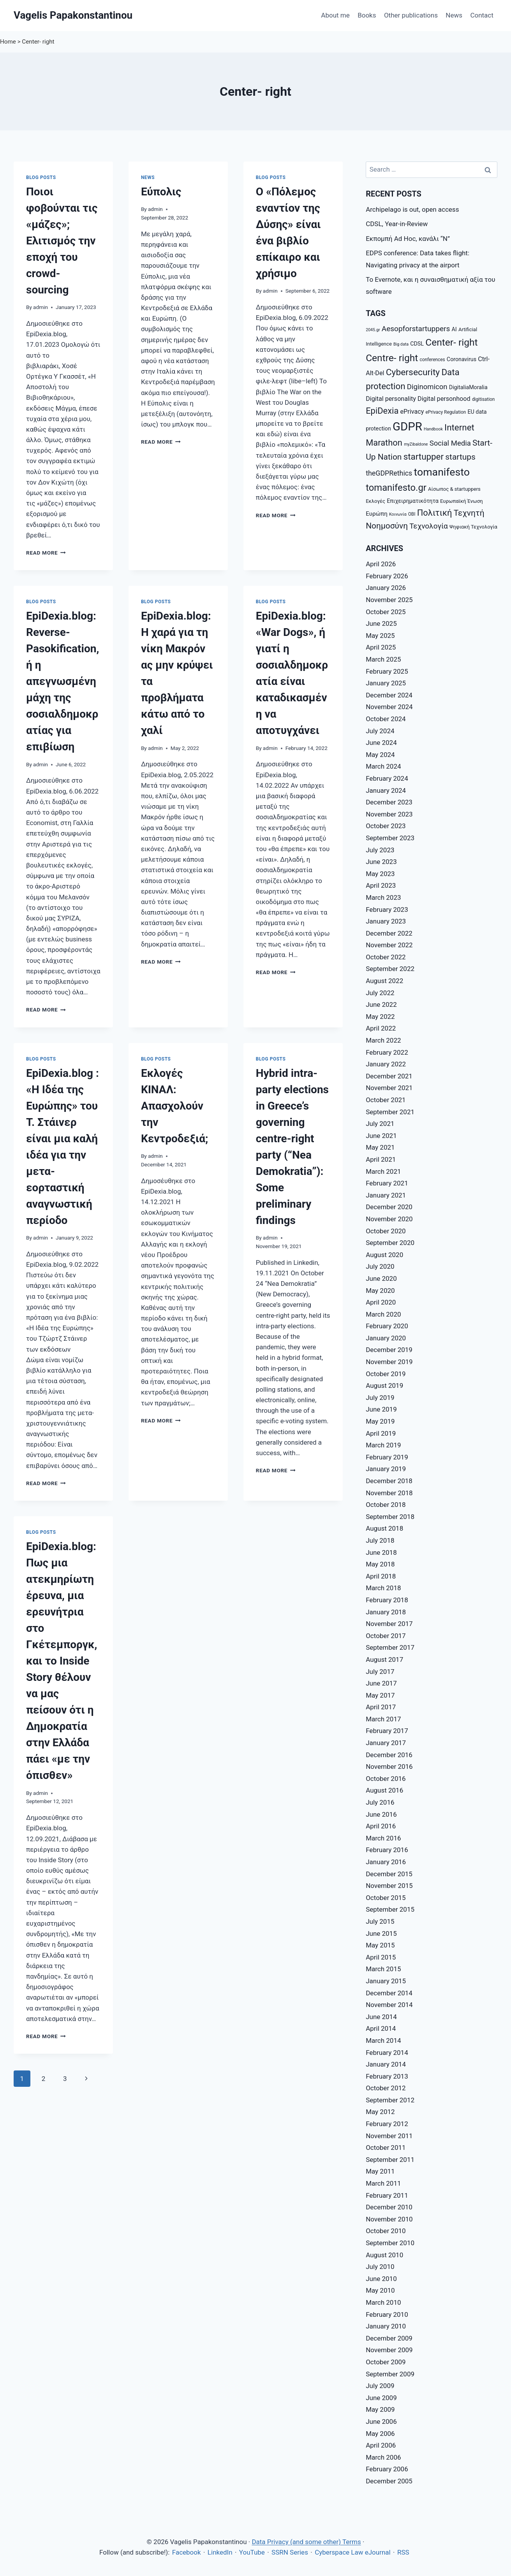 The width and height of the screenshot is (511, 2576). Describe the element at coordinates (386, 588) in the screenshot. I see `January 2026` at that location.